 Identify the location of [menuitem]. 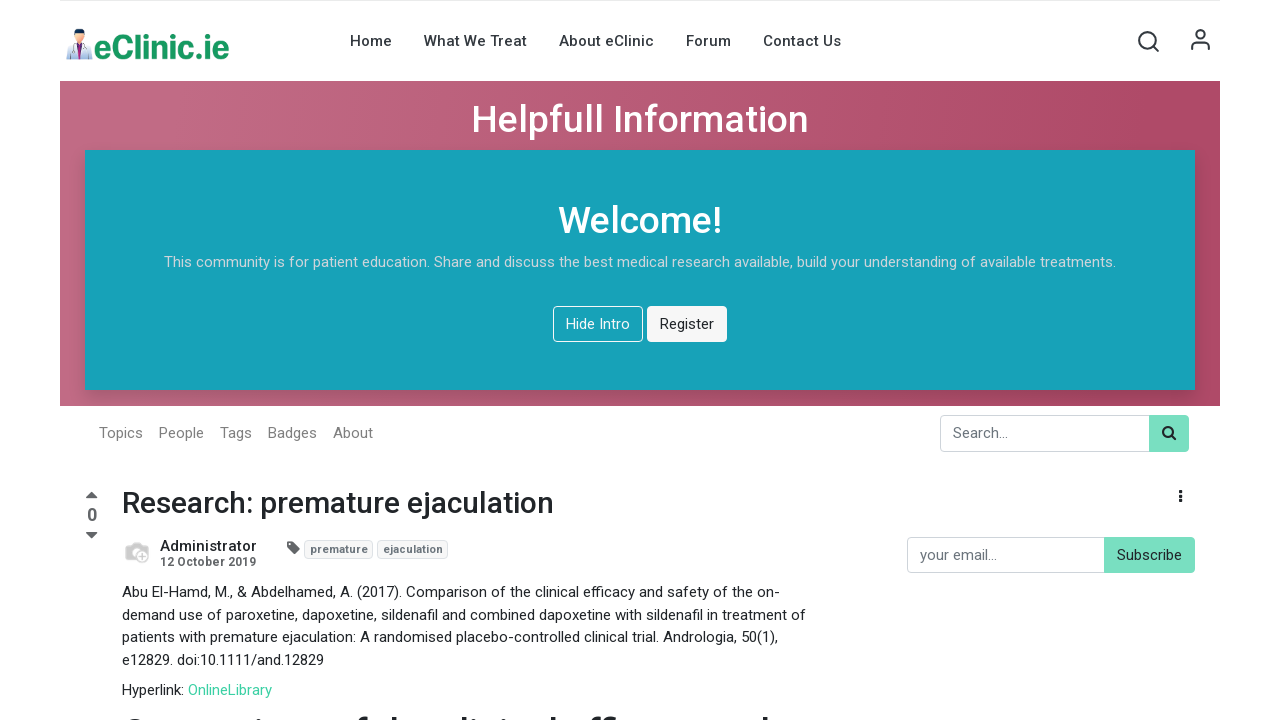
(371, 41).